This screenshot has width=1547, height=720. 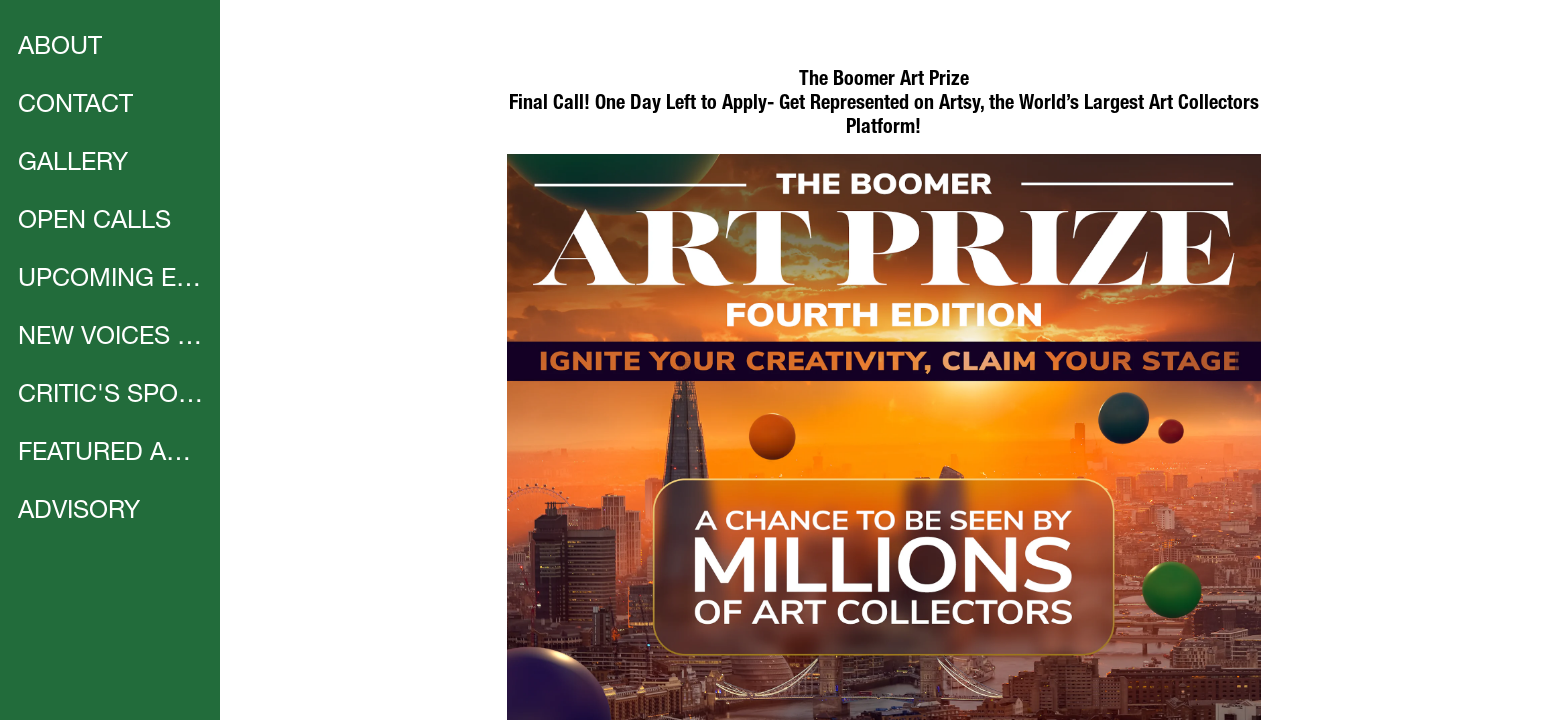 I want to click on ADVISORY, so click(x=79, y=512).